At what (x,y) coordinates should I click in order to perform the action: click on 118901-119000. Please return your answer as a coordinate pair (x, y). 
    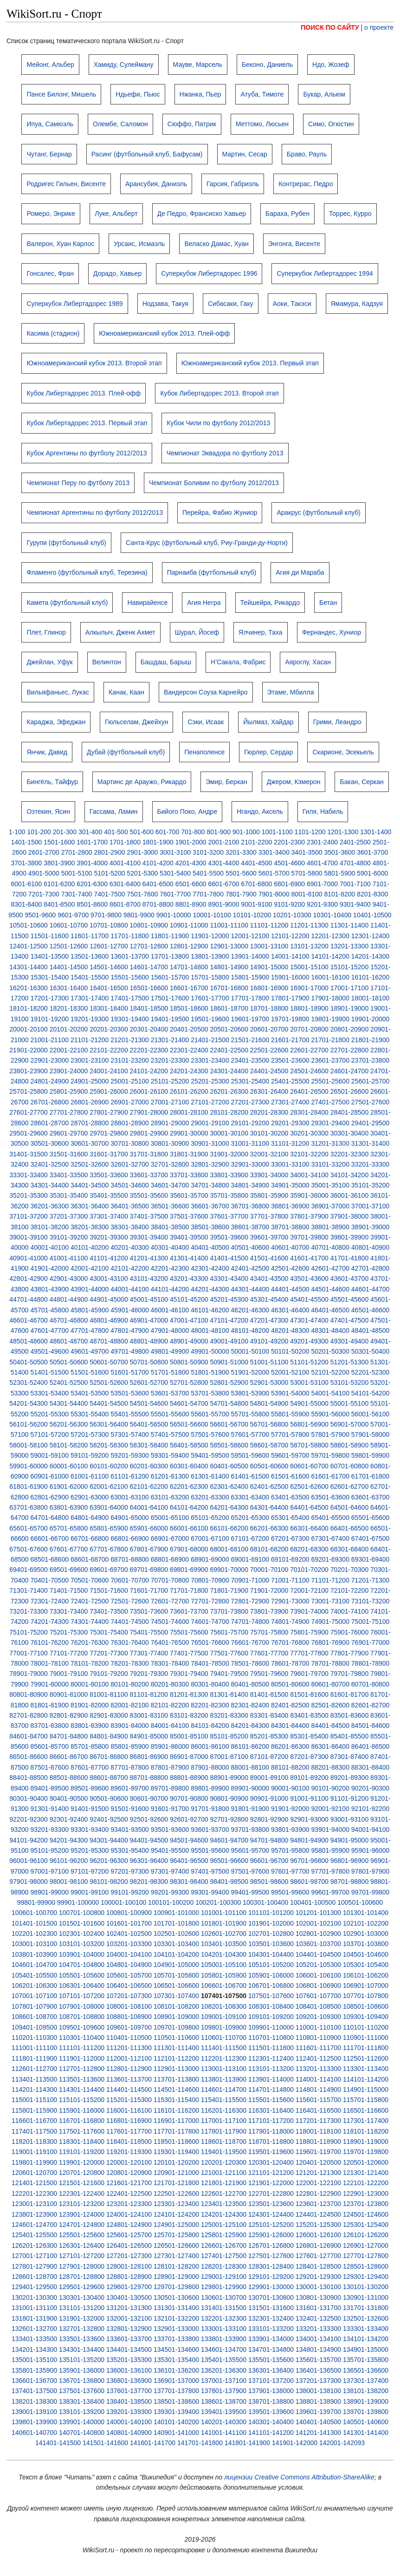
    Looking at the image, I should click on (365, 2141).